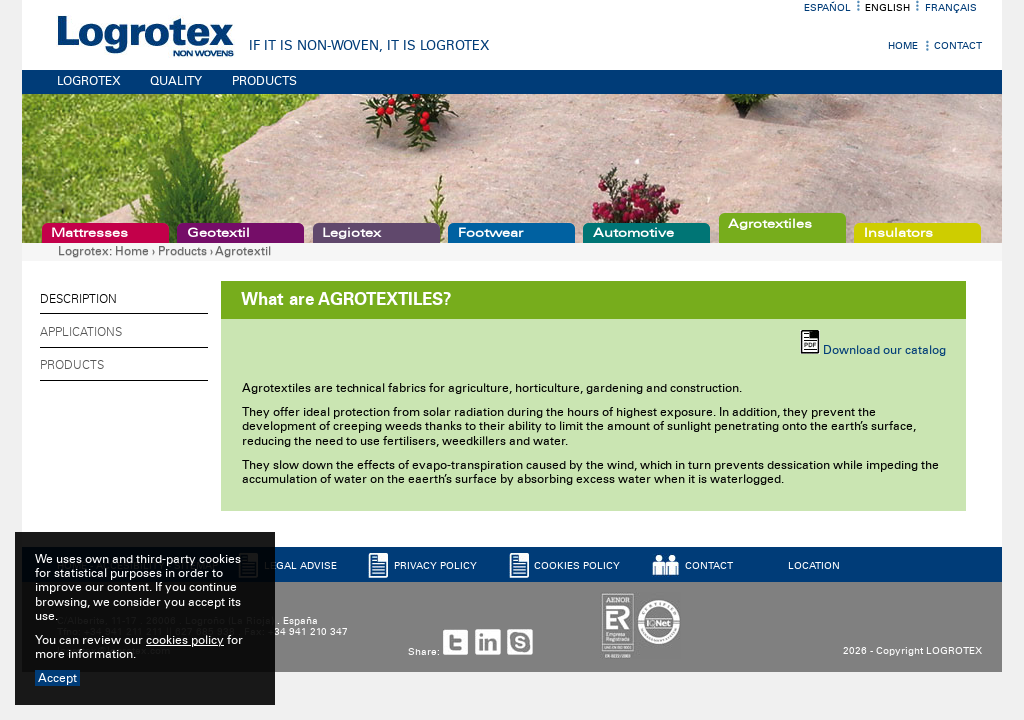  I want to click on Mattresses, so click(89, 233).